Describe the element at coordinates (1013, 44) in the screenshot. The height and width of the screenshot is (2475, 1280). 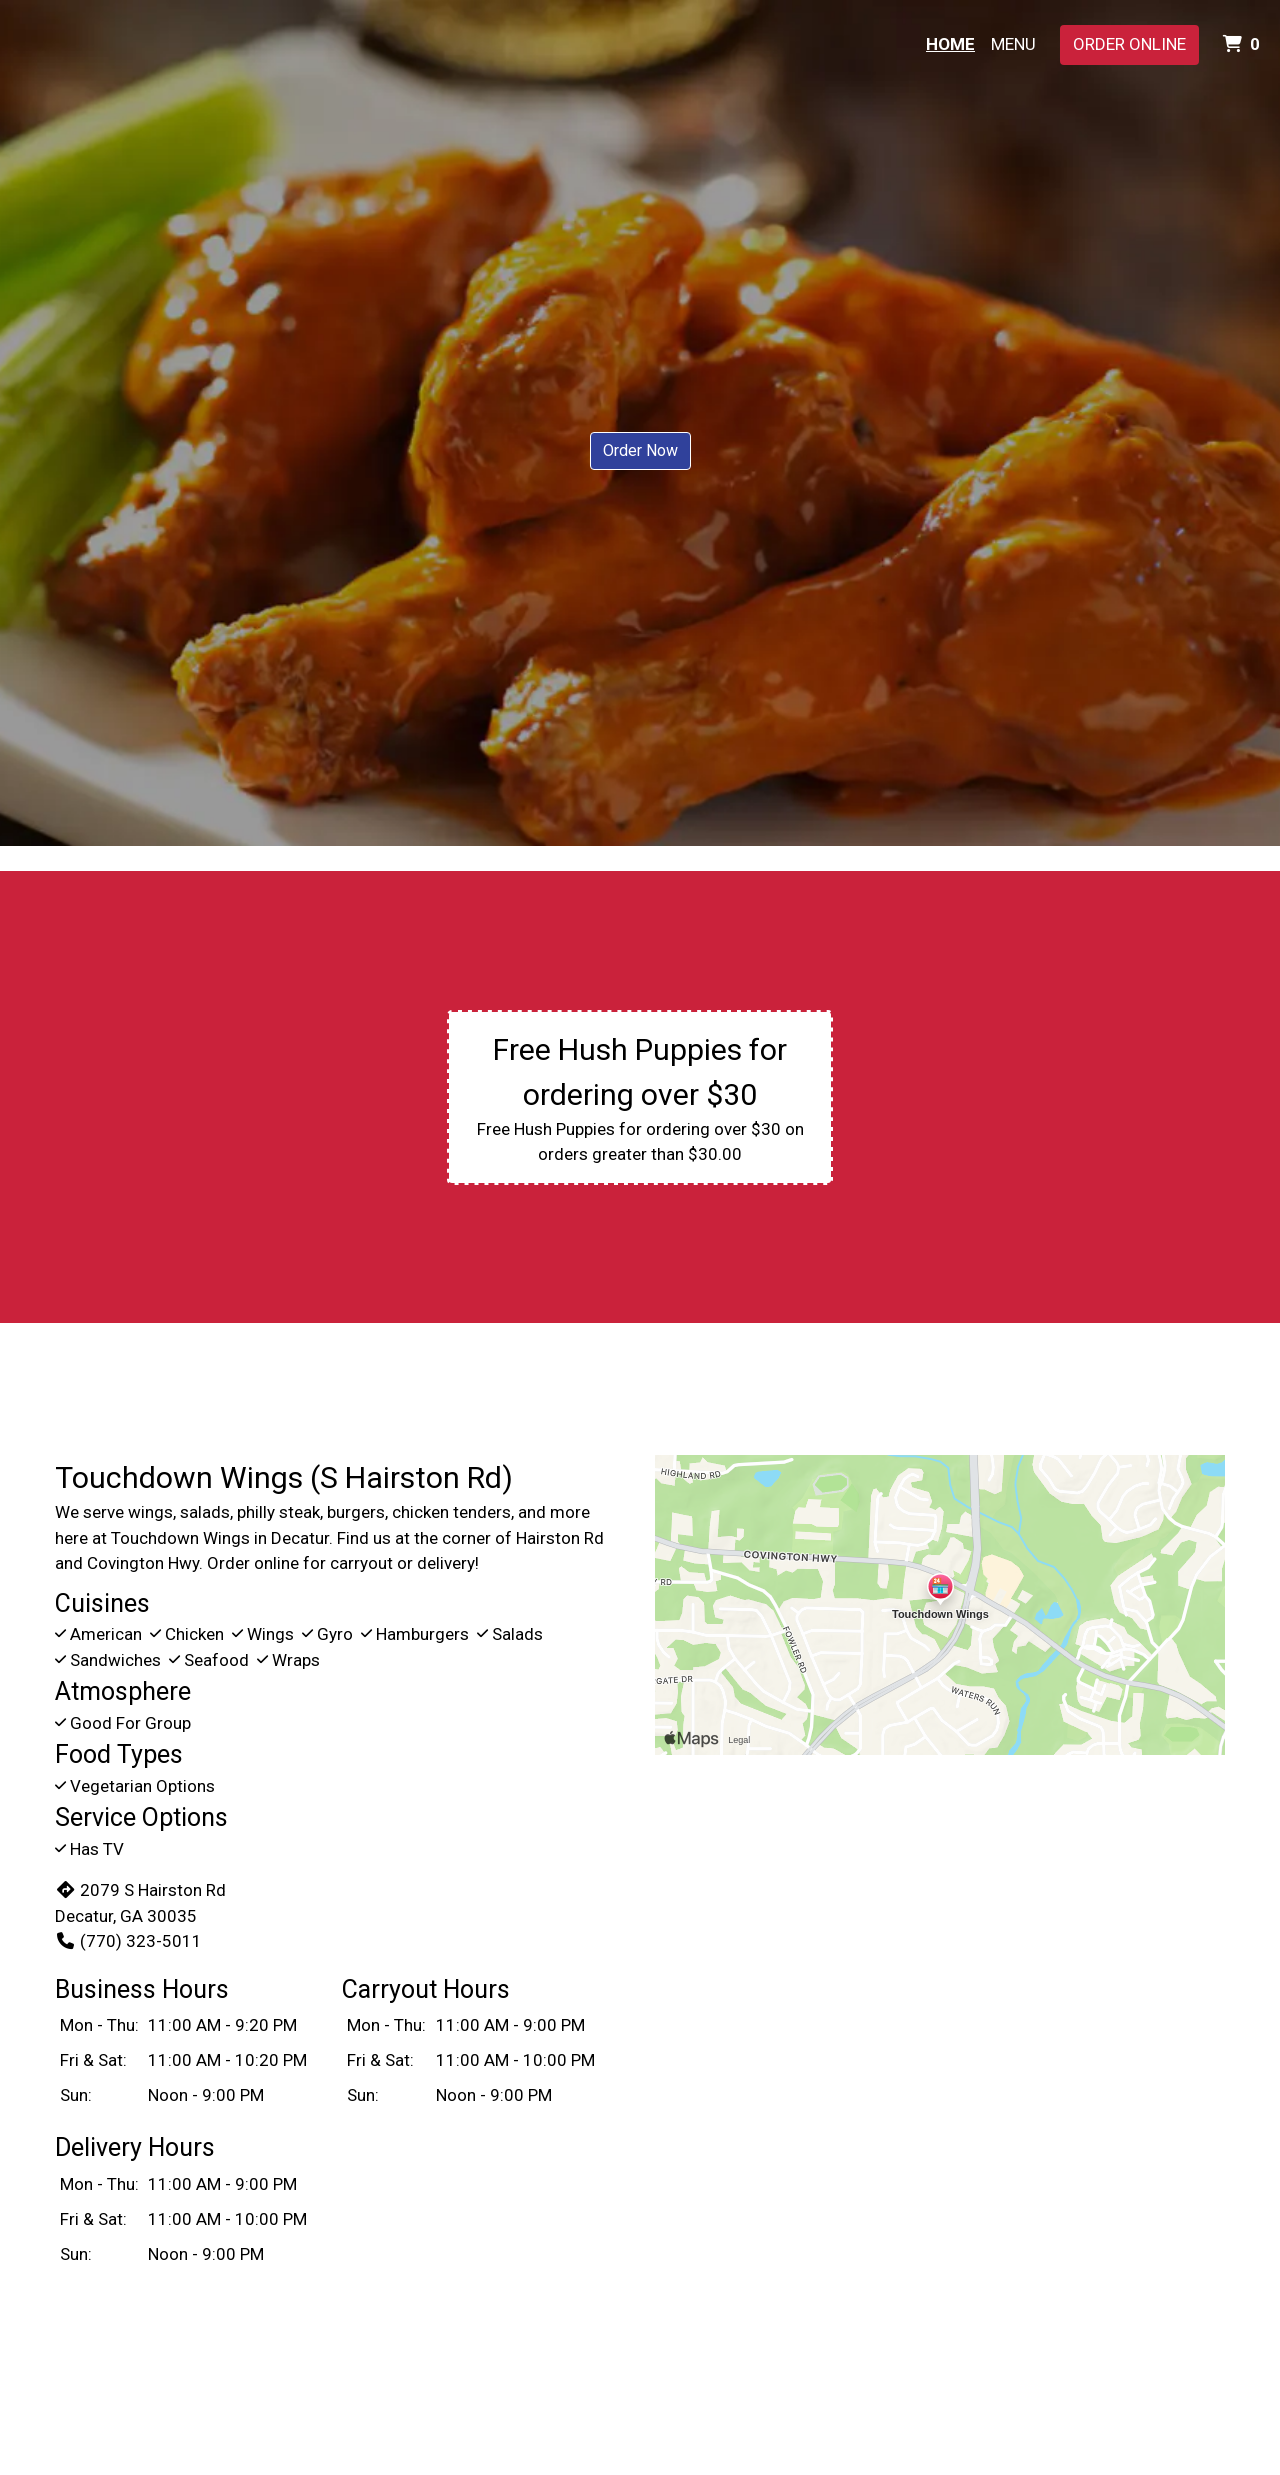
I see `Menu` at that location.